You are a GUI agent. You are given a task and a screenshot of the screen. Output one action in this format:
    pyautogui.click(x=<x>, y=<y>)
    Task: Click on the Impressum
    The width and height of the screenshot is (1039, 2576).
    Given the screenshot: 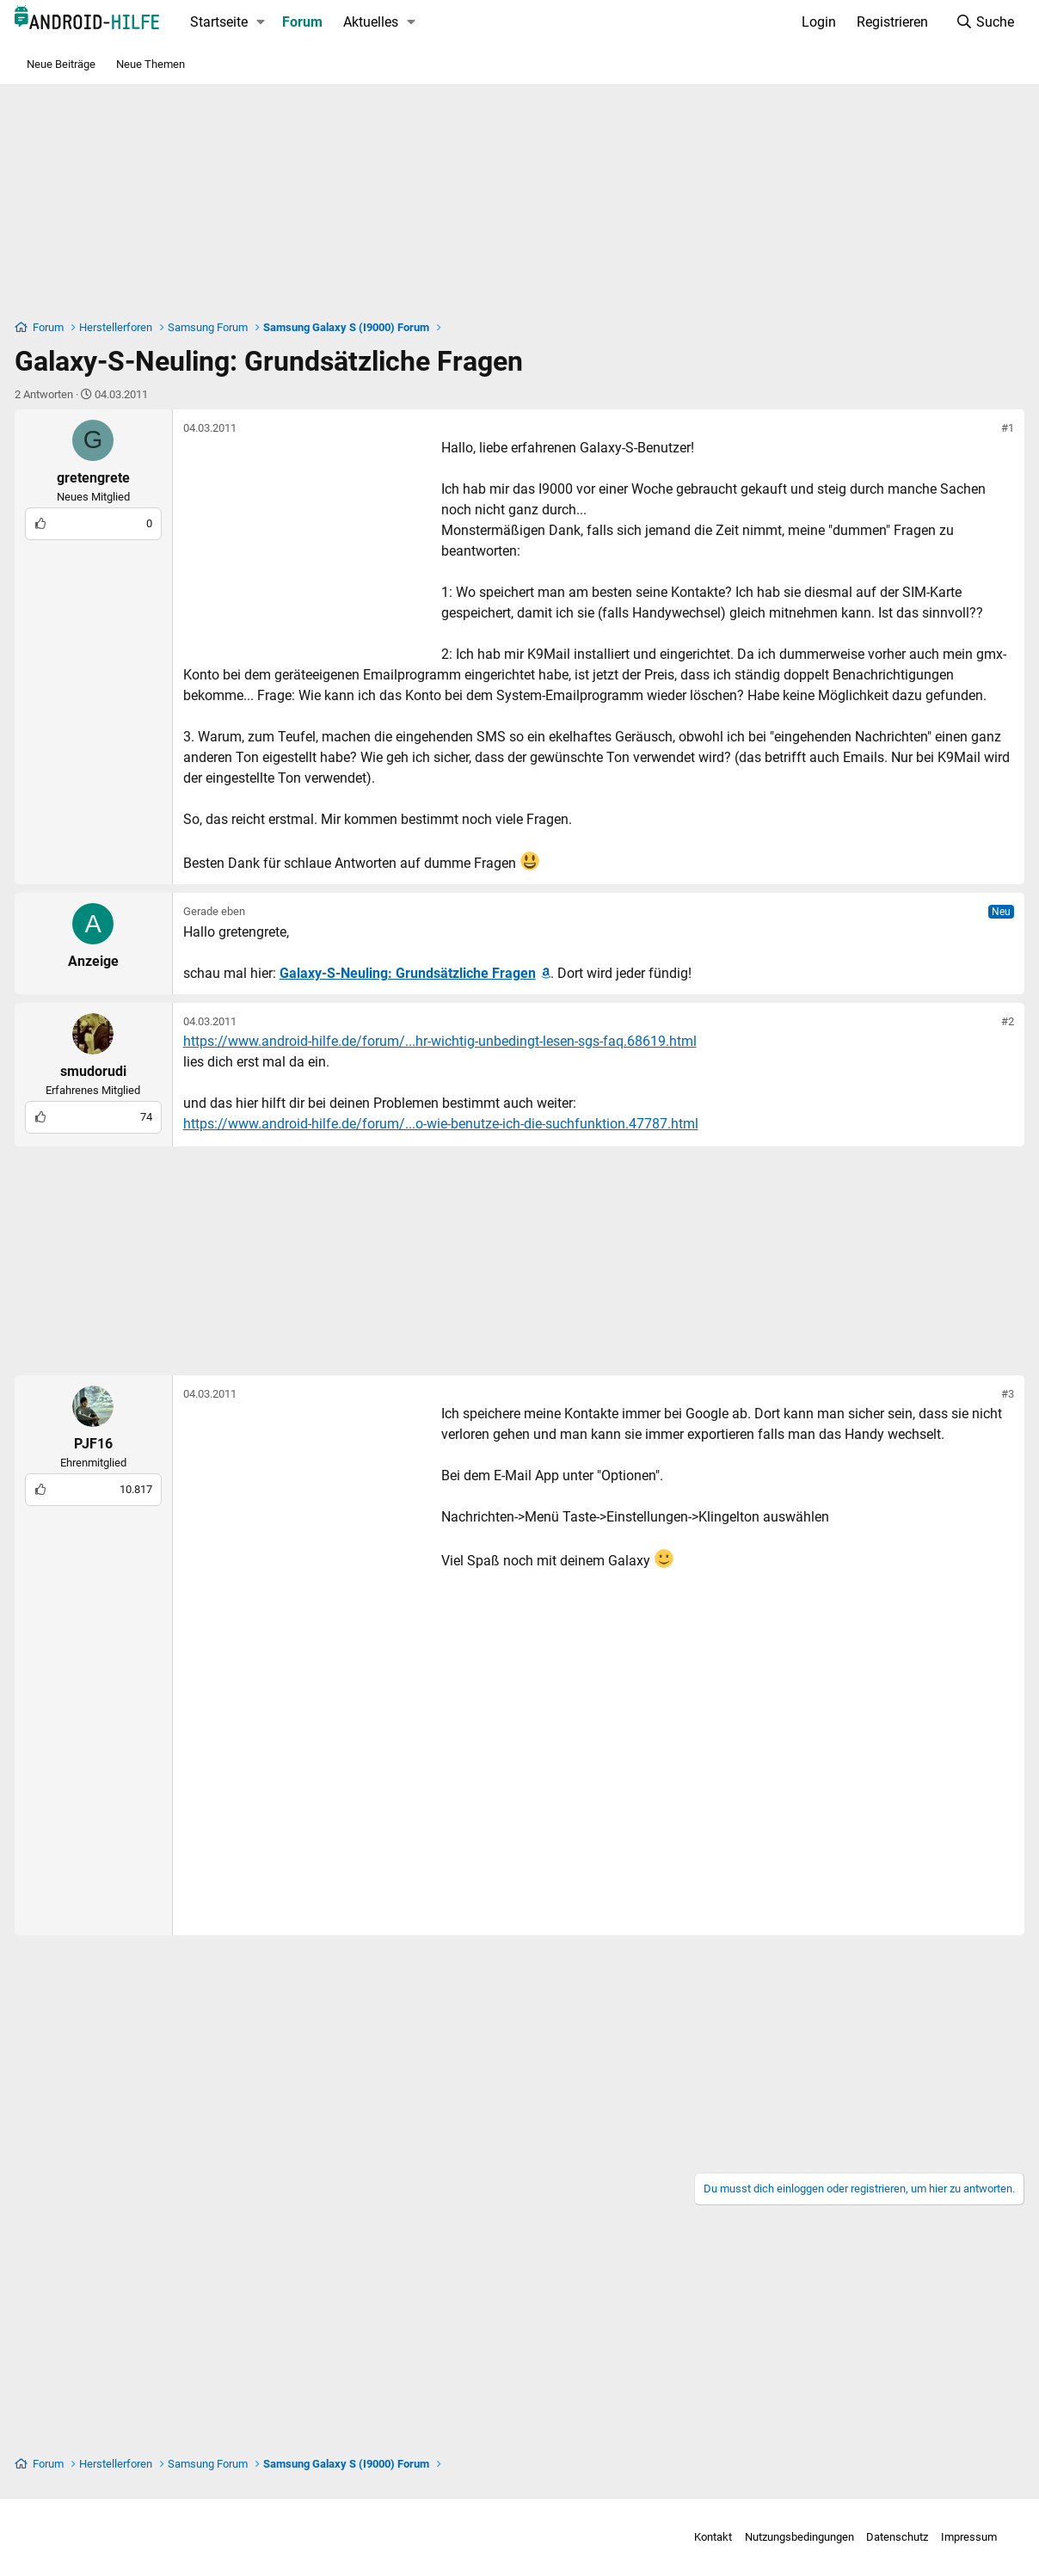 What is the action you would take?
    pyautogui.click(x=949, y=2536)
    